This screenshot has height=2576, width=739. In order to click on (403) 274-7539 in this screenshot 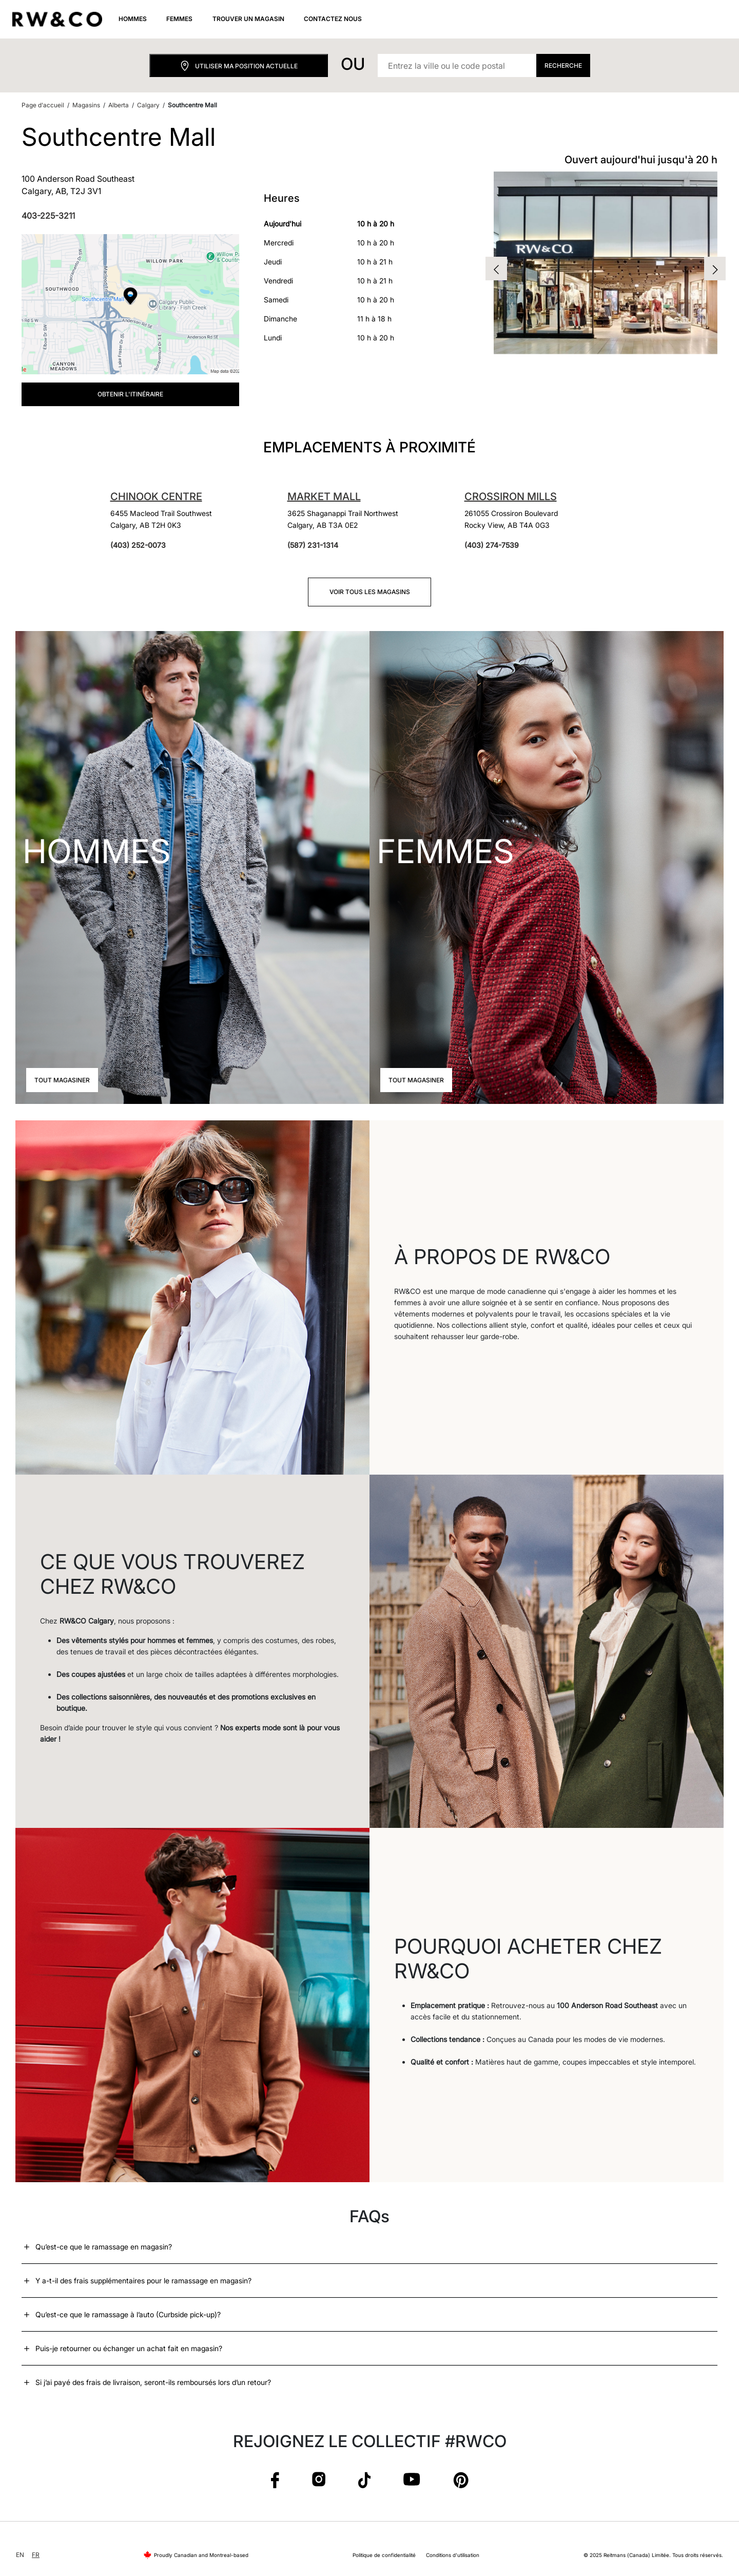, I will do `click(491, 545)`.